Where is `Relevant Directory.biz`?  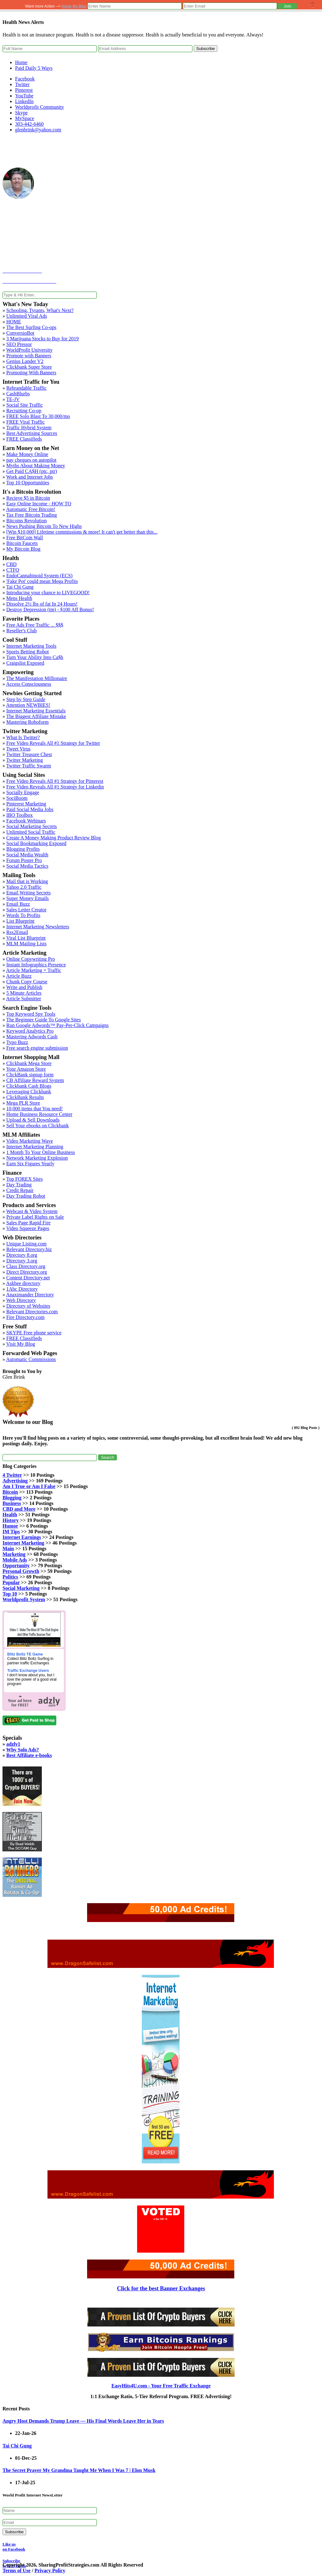
Relevant Directory.biz is located at coordinates (29, 1249).